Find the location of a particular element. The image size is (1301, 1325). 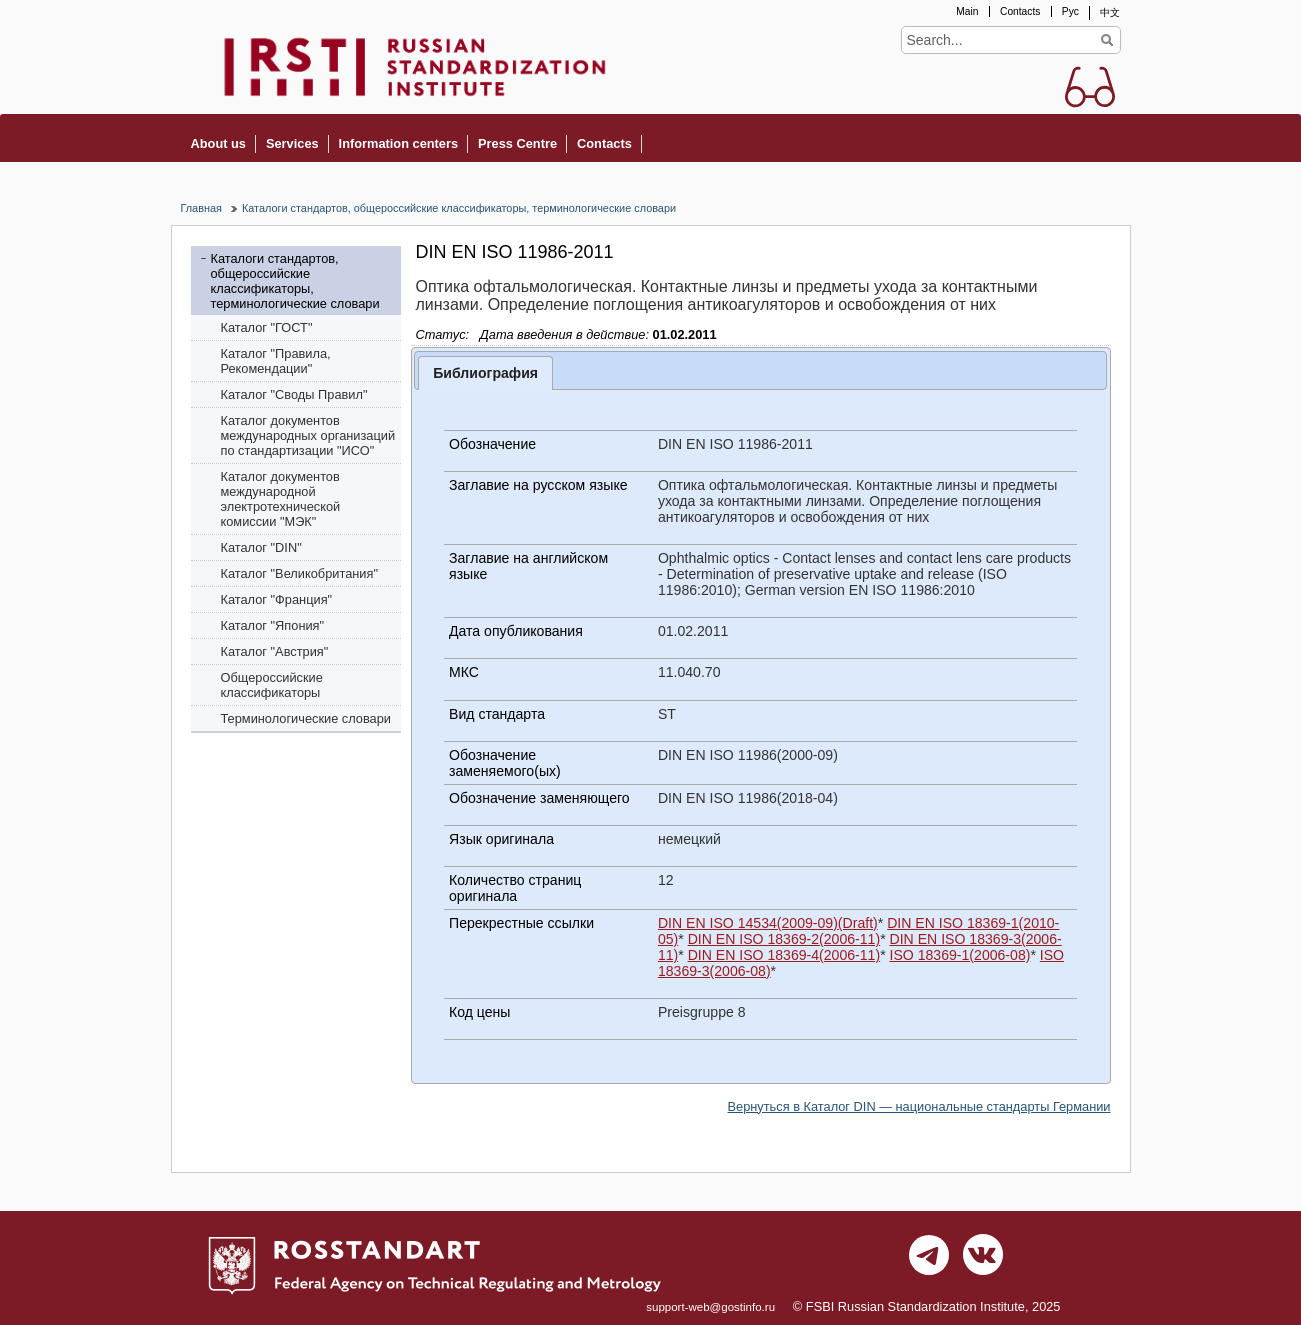

Терминологические словари is located at coordinates (306, 718).